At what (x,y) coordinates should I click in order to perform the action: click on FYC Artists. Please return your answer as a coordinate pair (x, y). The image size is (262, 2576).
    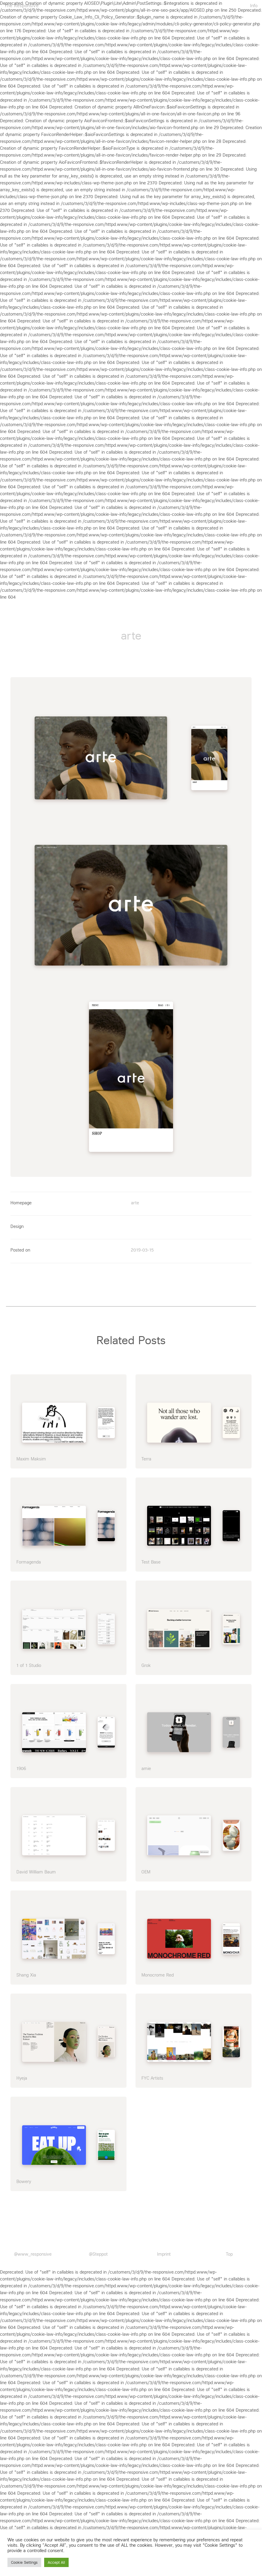
    Looking at the image, I should click on (152, 2075).